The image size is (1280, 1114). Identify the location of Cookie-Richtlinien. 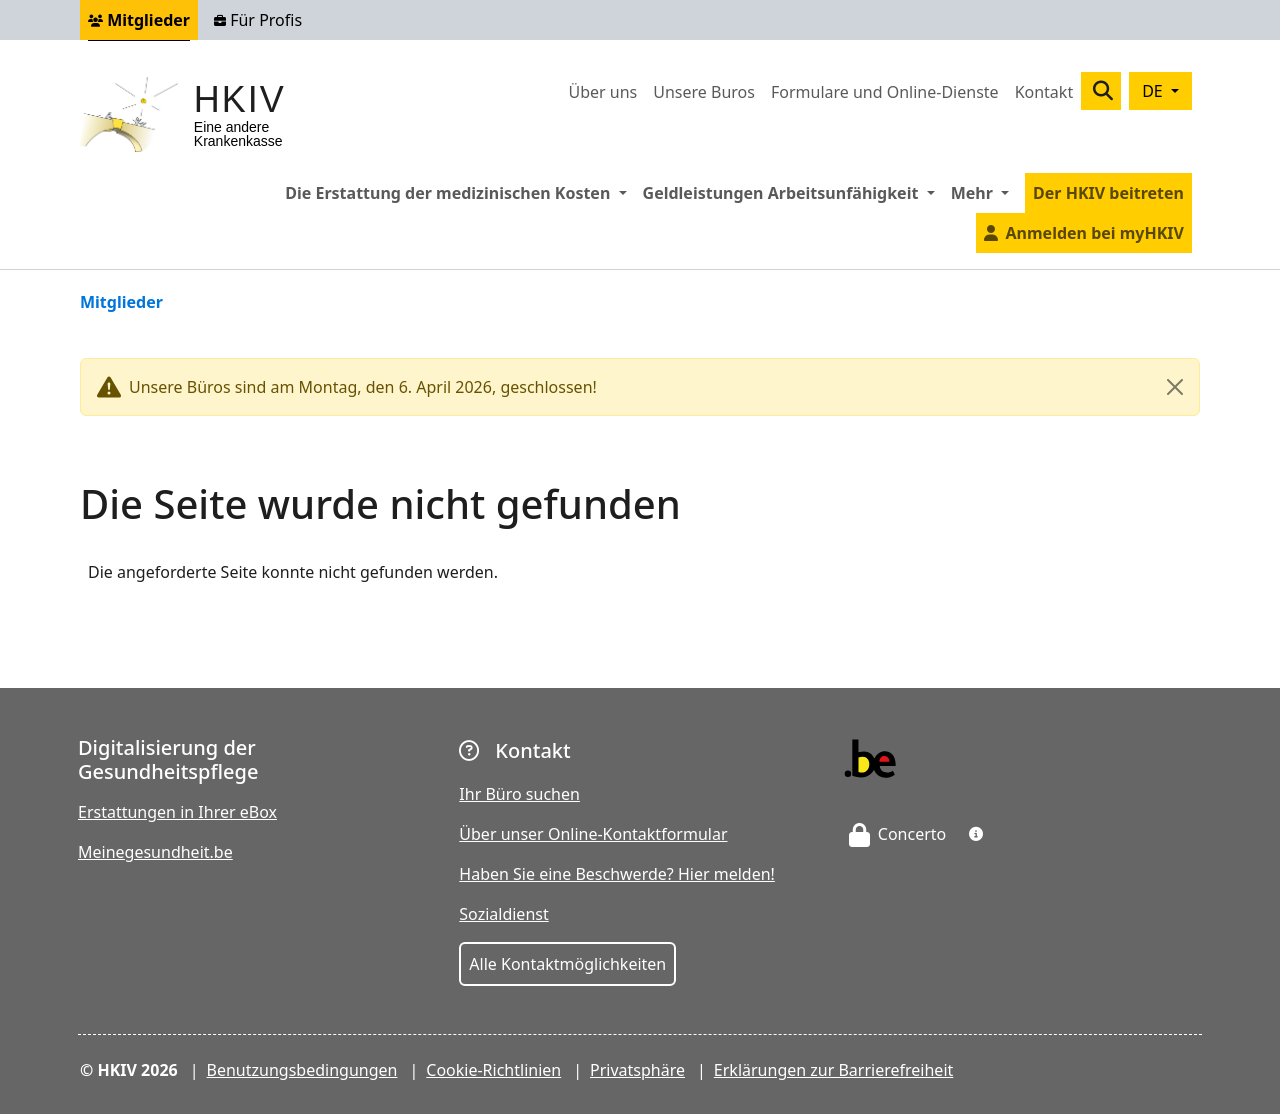
(493, 1070).